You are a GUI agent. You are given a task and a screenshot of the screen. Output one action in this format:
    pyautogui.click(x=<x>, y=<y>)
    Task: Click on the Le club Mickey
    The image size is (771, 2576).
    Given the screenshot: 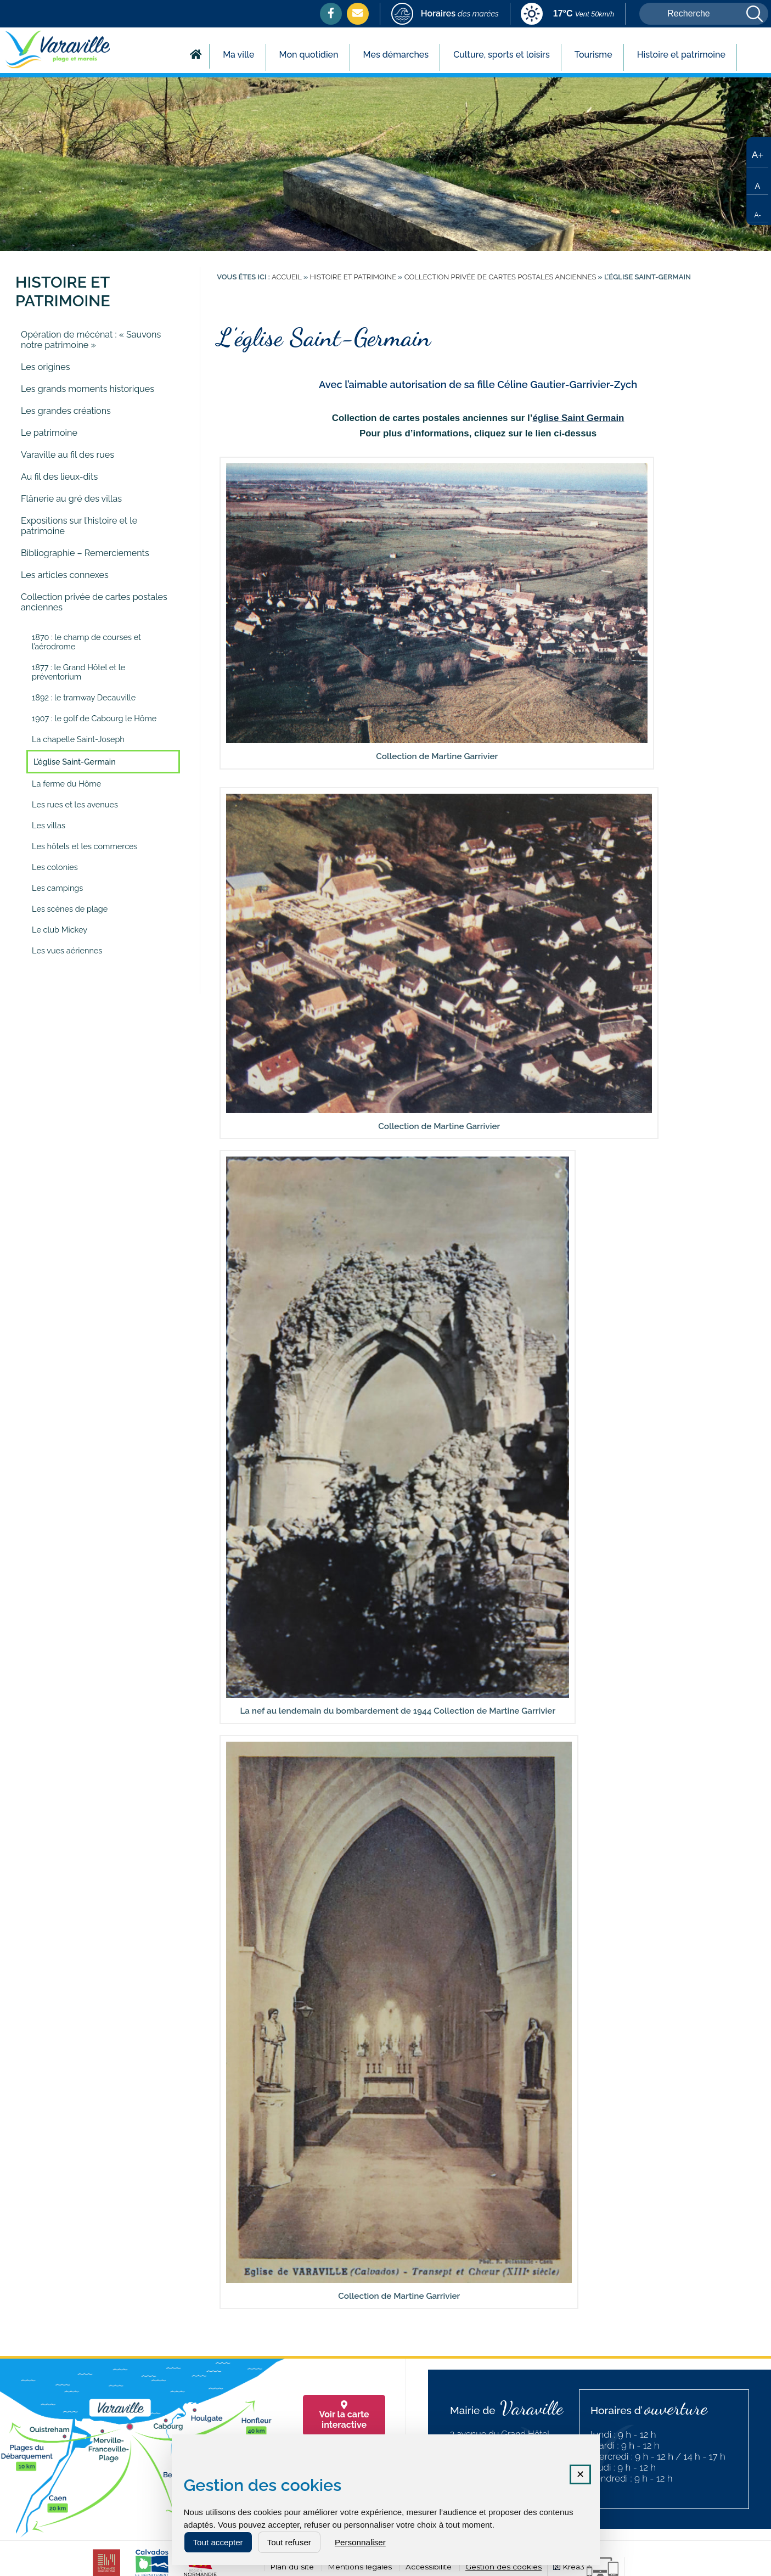 What is the action you would take?
    pyautogui.click(x=59, y=929)
    